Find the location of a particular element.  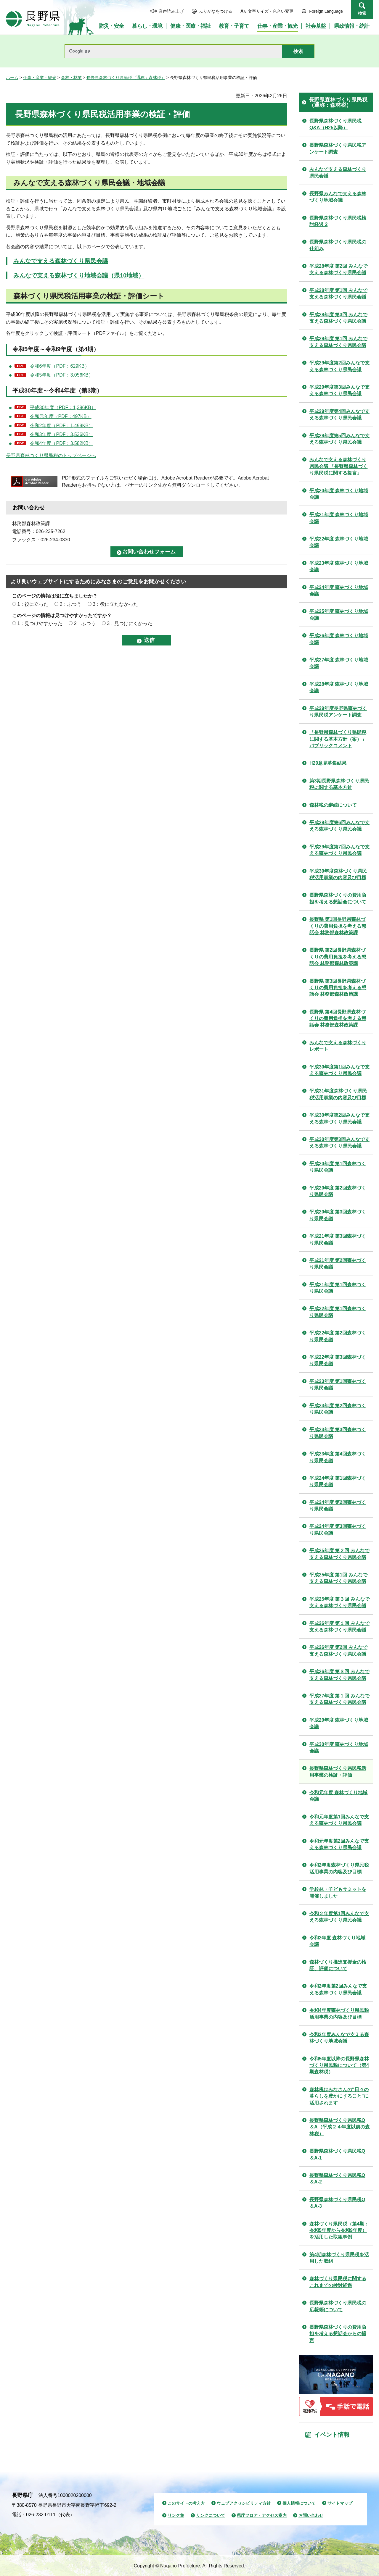

平成21年度 第3回森林づくり県民会議 is located at coordinates (337, 1239).